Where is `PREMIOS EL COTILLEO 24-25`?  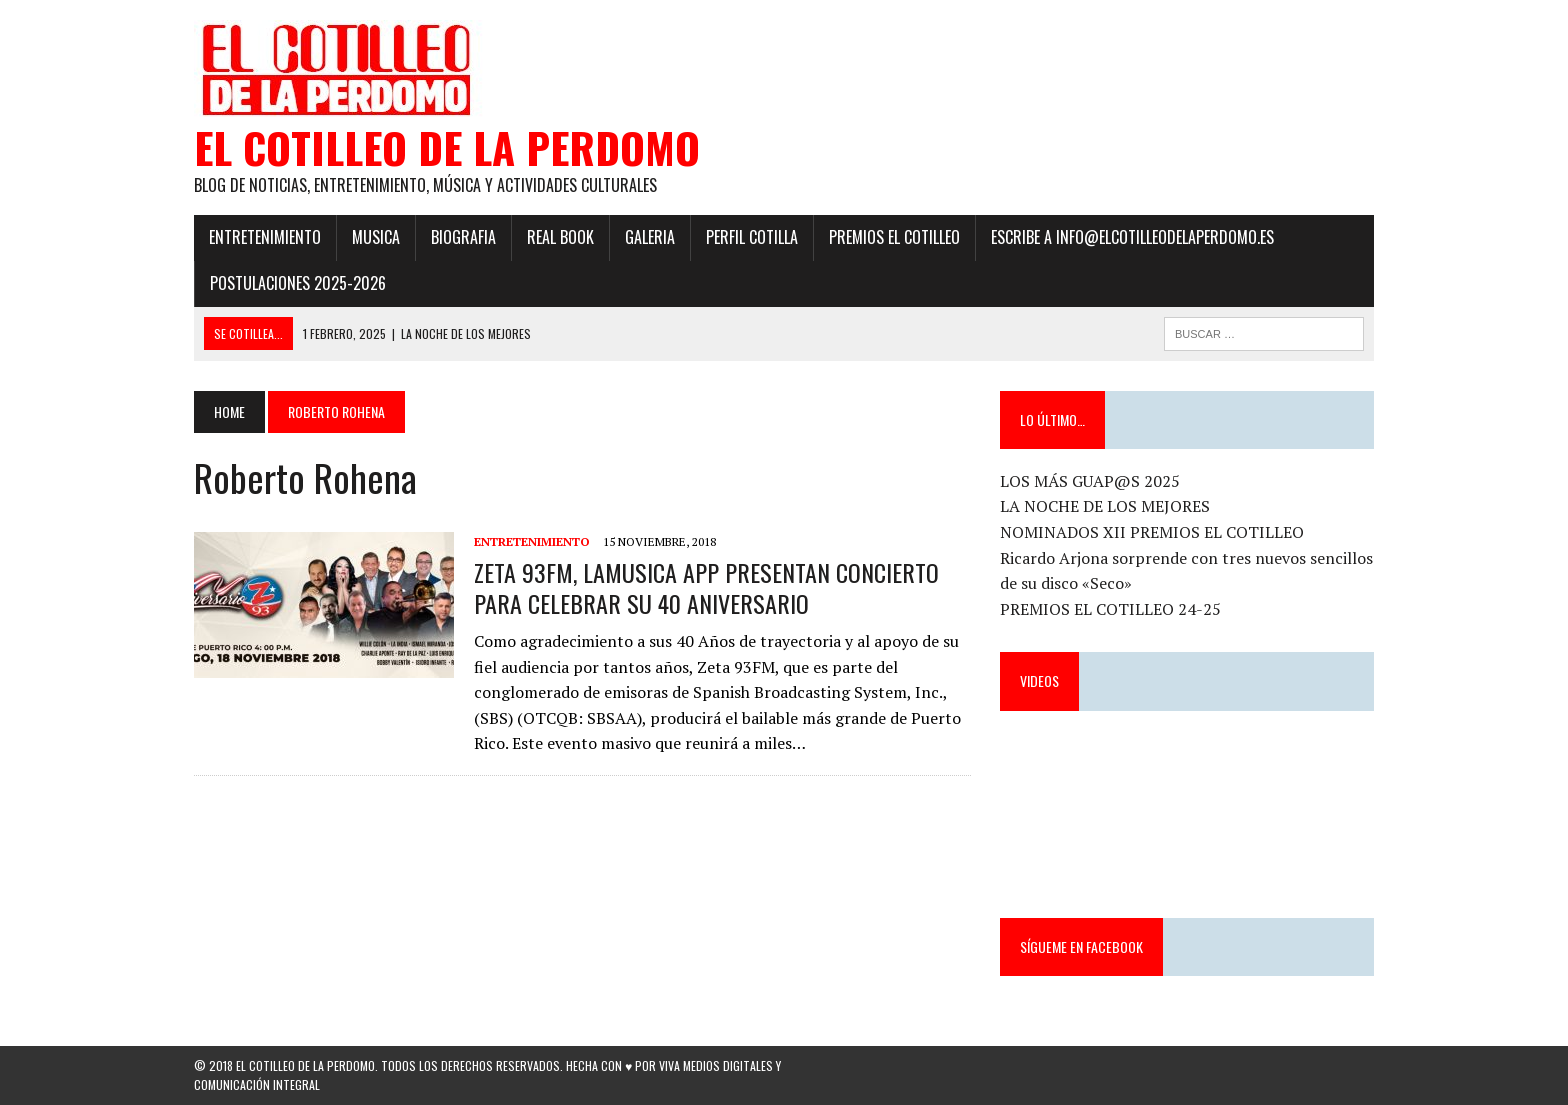
PREMIOS EL COTILLEO 24-25 is located at coordinates (1110, 609).